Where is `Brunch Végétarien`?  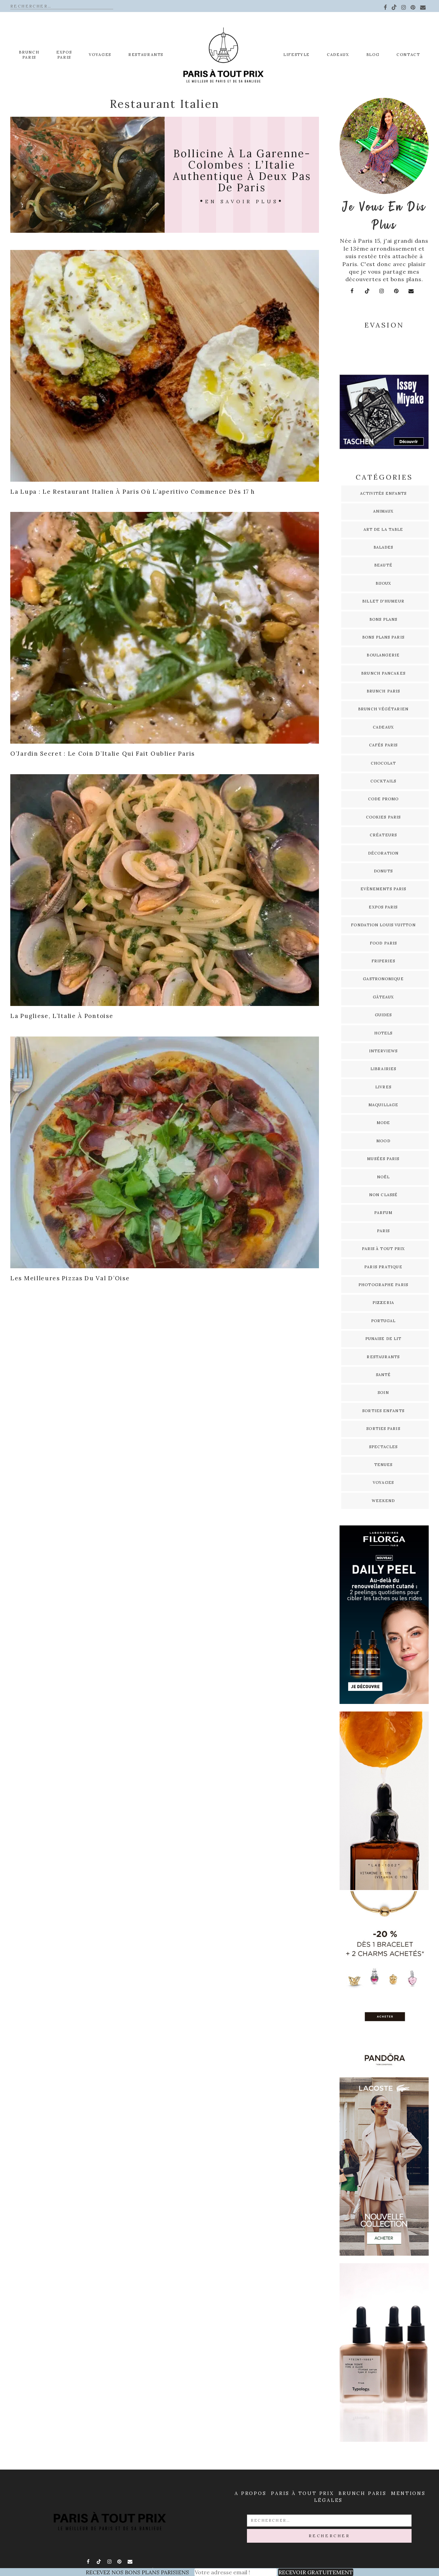 Brunch Végétarien is located at coordinates (383, 709).